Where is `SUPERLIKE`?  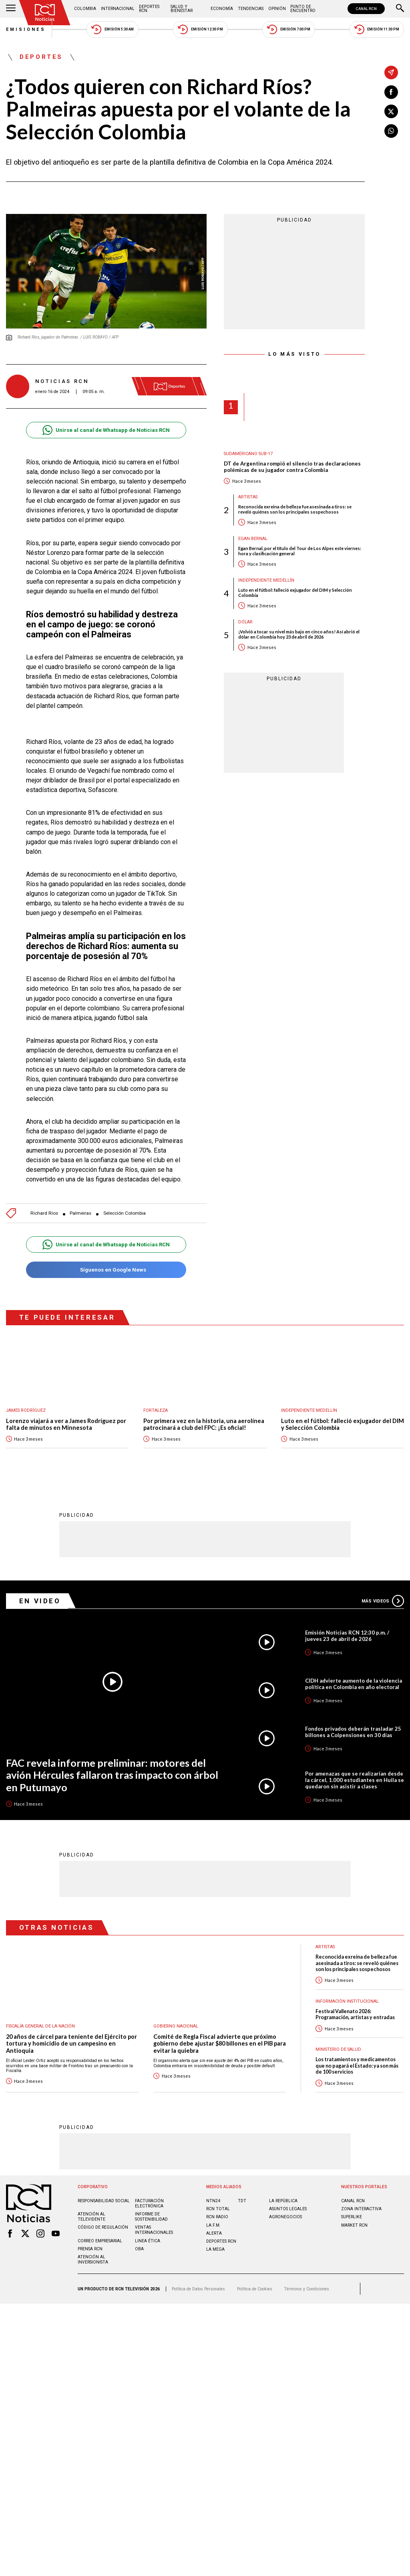 SUPERLIKE is located at coordinates (351, 2217).